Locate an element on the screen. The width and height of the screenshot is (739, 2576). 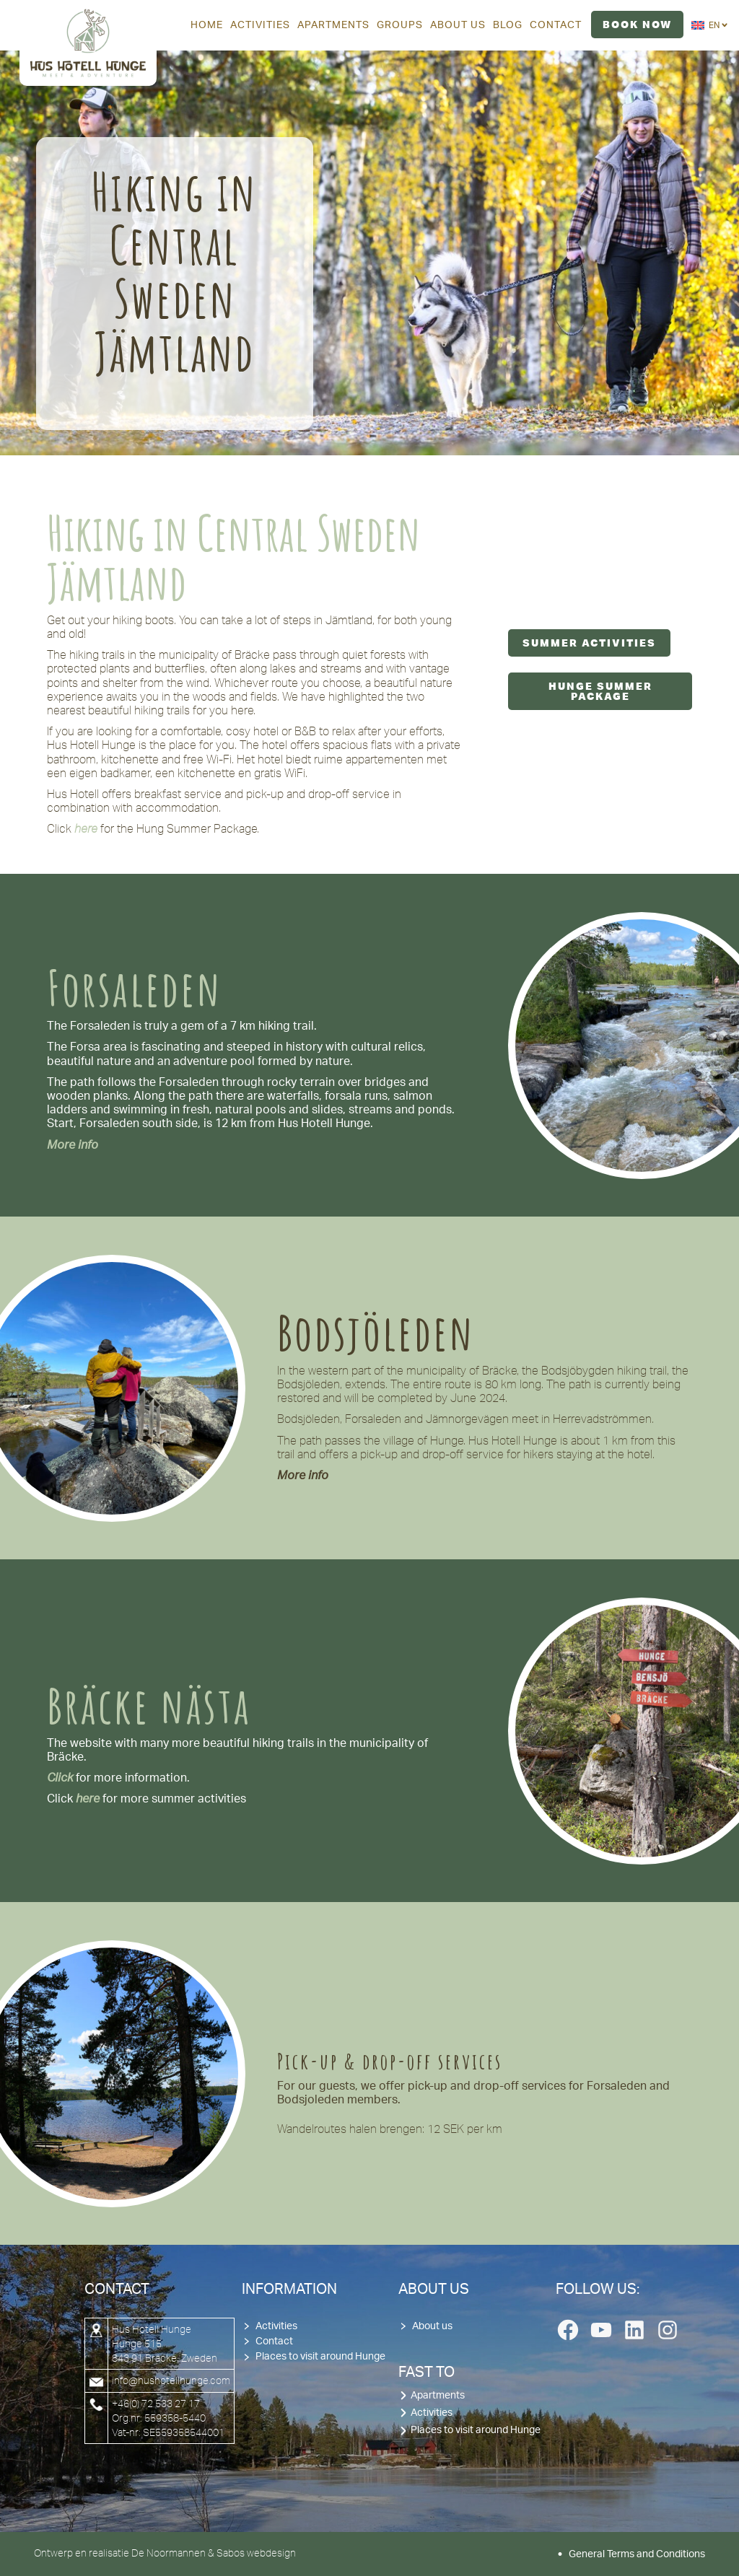
De Noormannen is located at coordinates (168, 2552).